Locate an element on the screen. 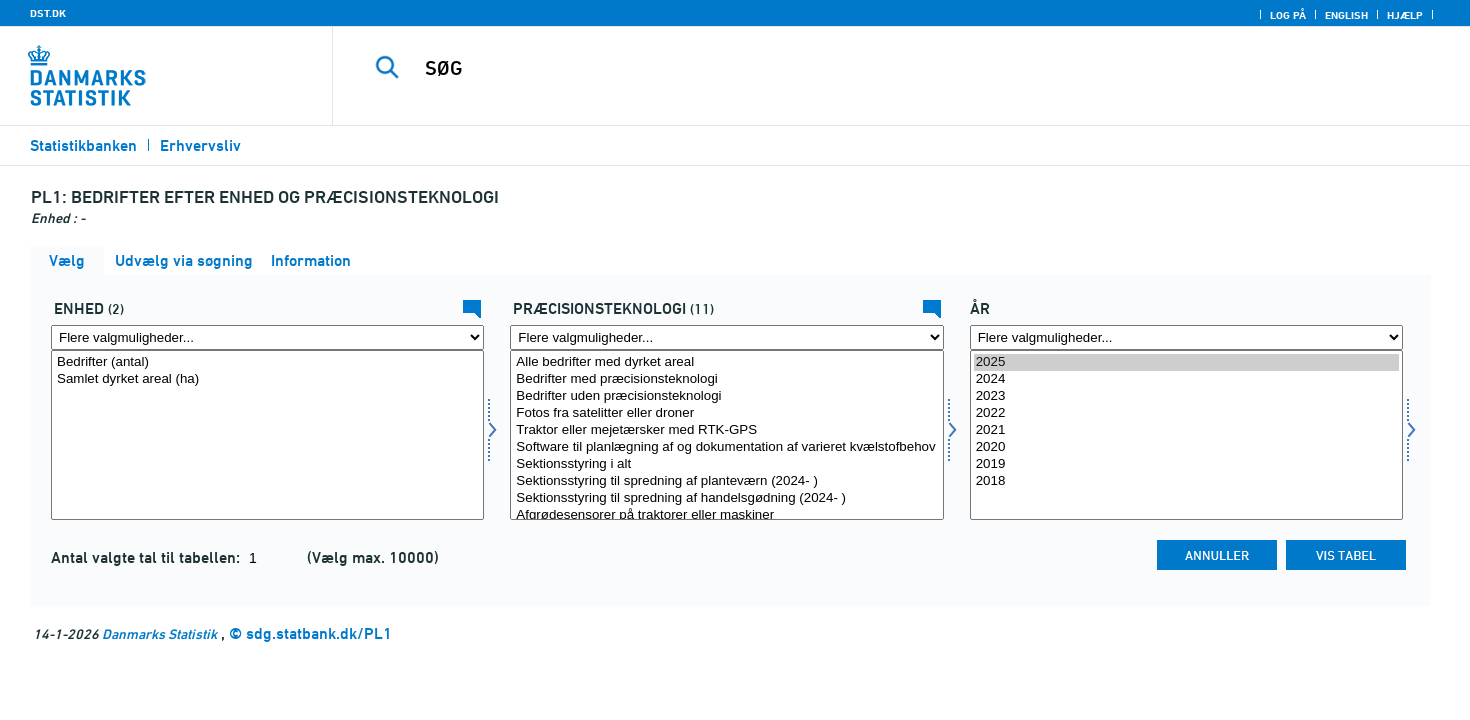 This screenshot has height=720, width=1470. [Flere valgmuligheder... for praetek] is located at coordinates (726, 337).